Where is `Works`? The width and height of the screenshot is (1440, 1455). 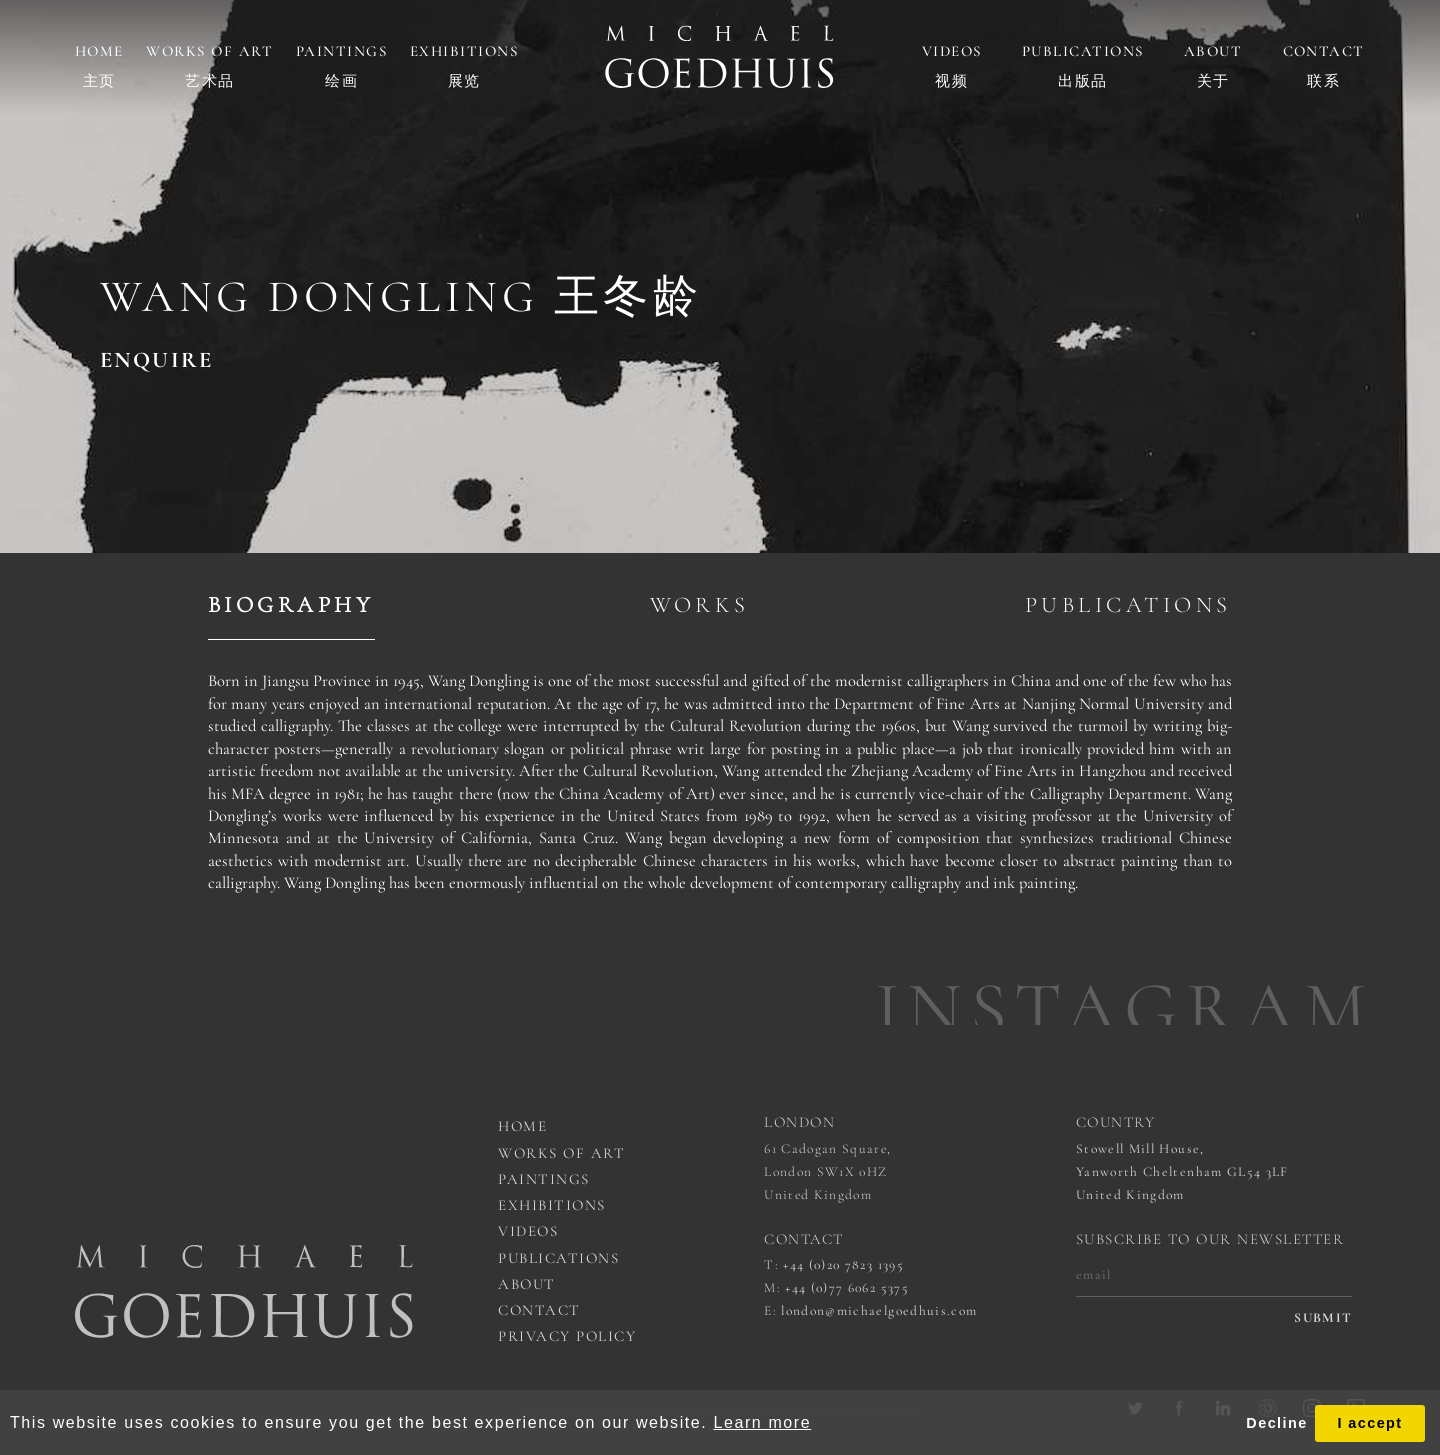 Works is located at coordinates (700, 604).